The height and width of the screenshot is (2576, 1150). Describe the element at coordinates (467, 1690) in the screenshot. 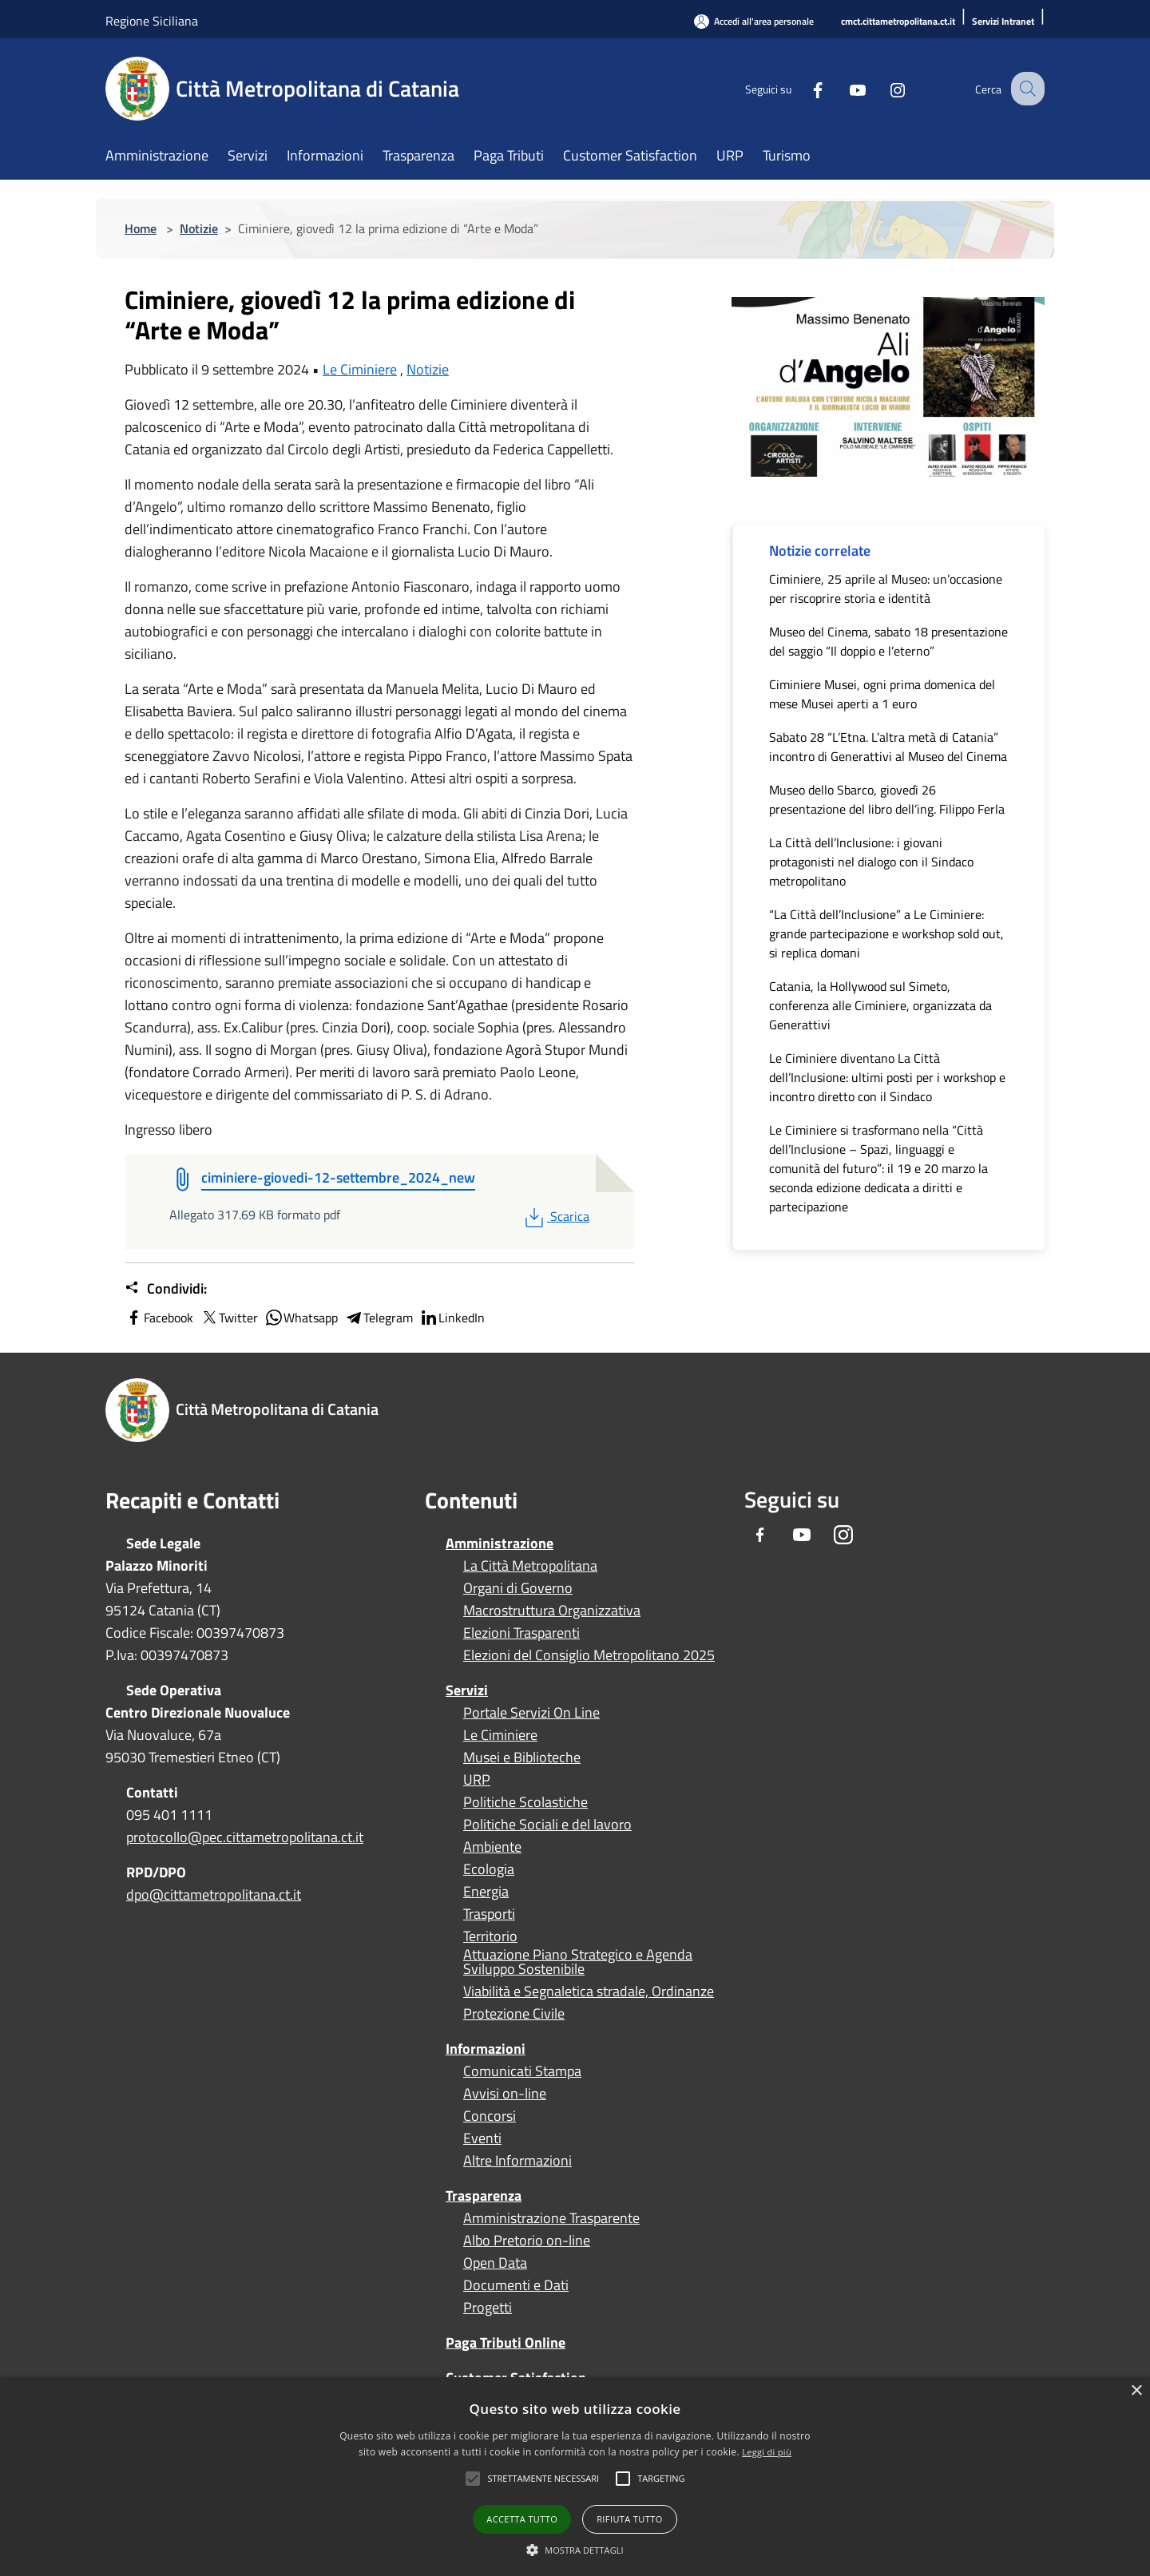

I see `Servizi` at that location.